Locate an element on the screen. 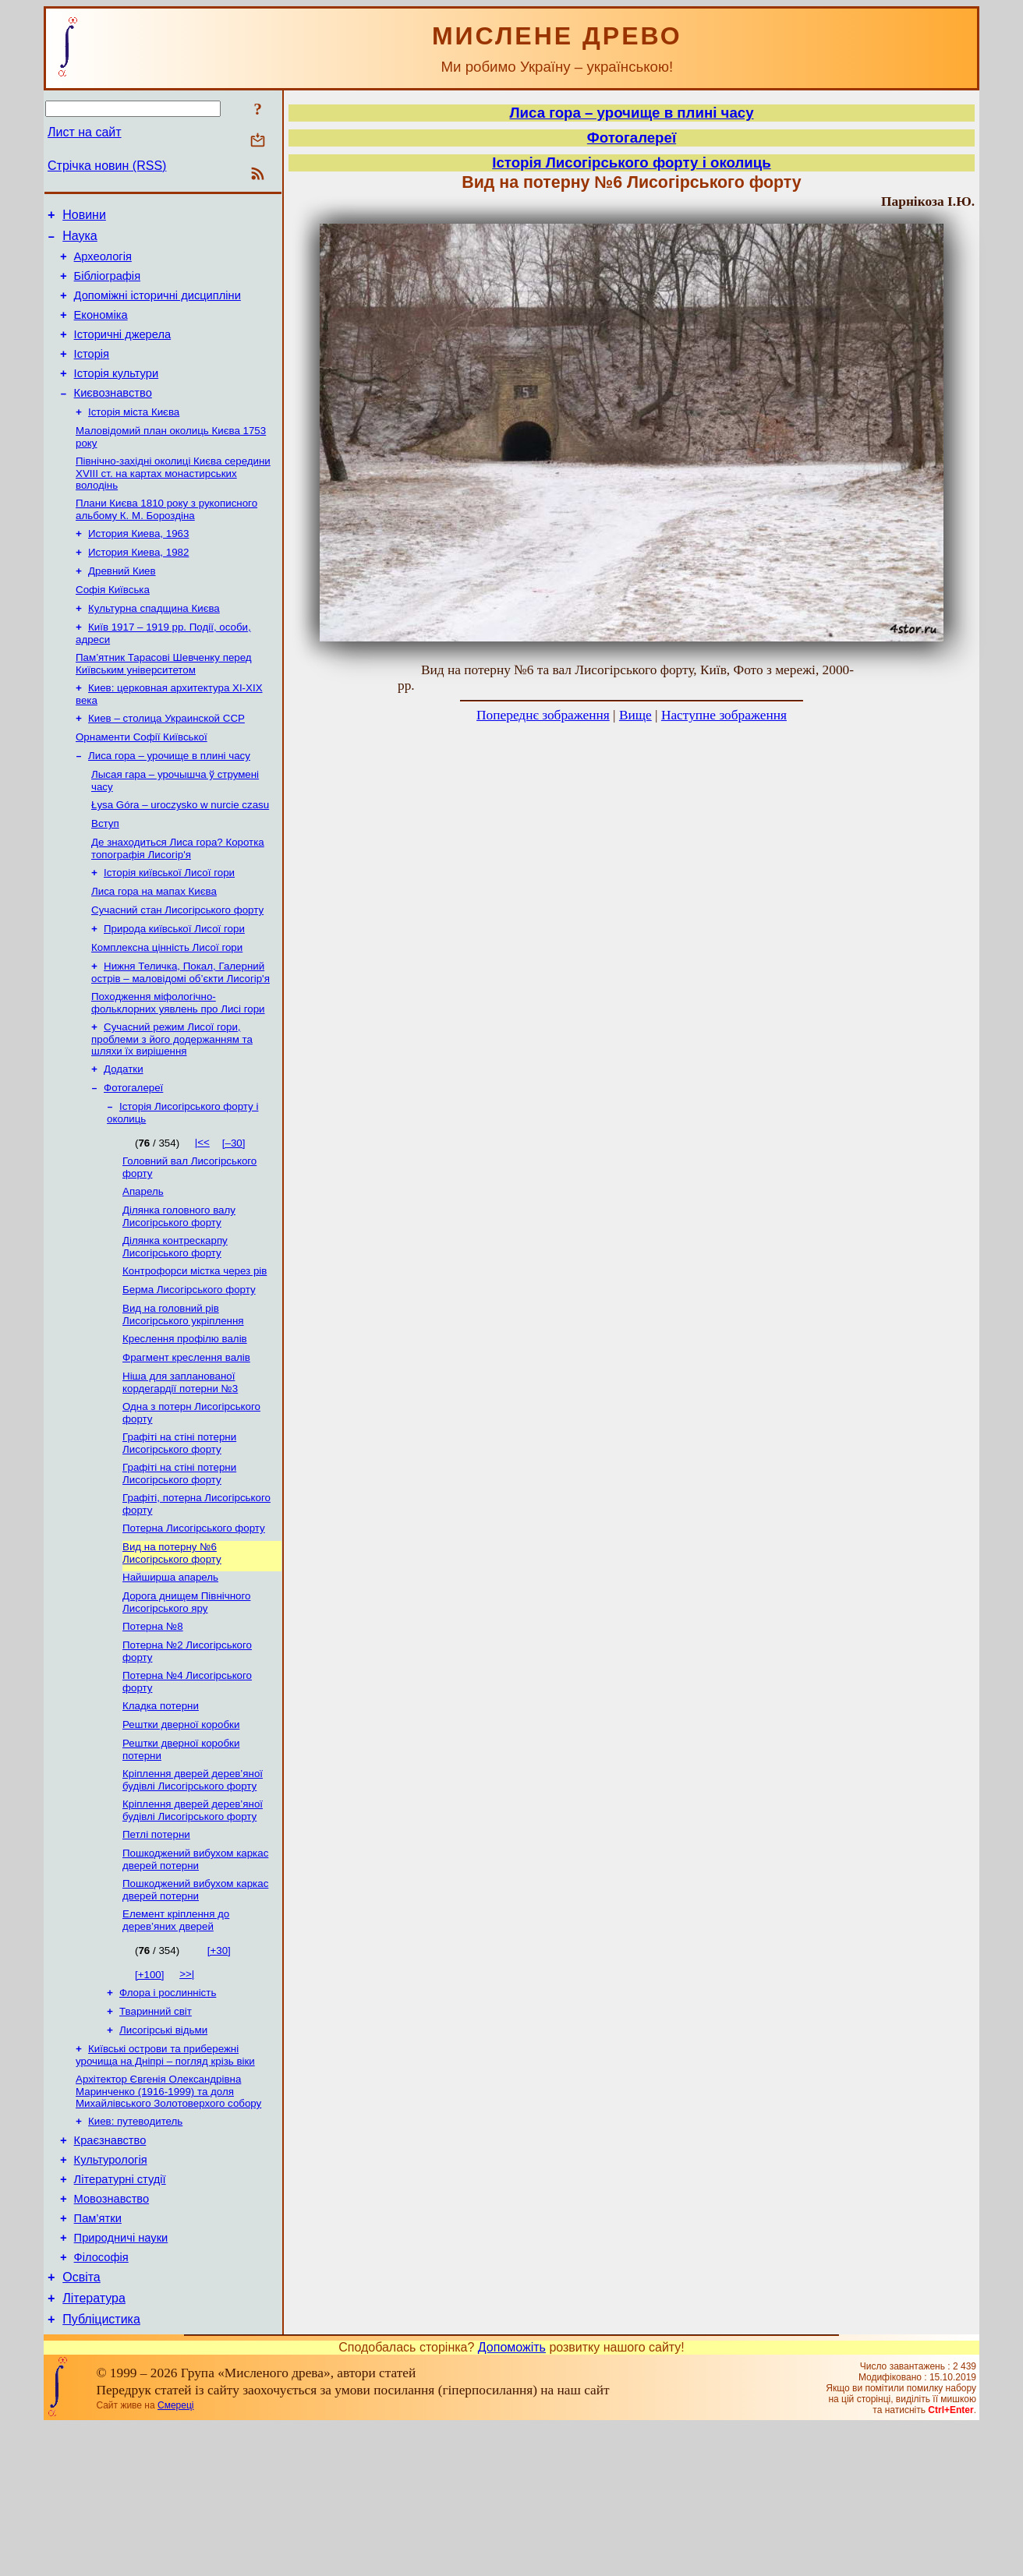 Image resolution: width=1023 pixels, height=2576 pixels. Кріплення дверей дерев’яної будівлі Лисогірського форту is located at coordinates (192, 1889).